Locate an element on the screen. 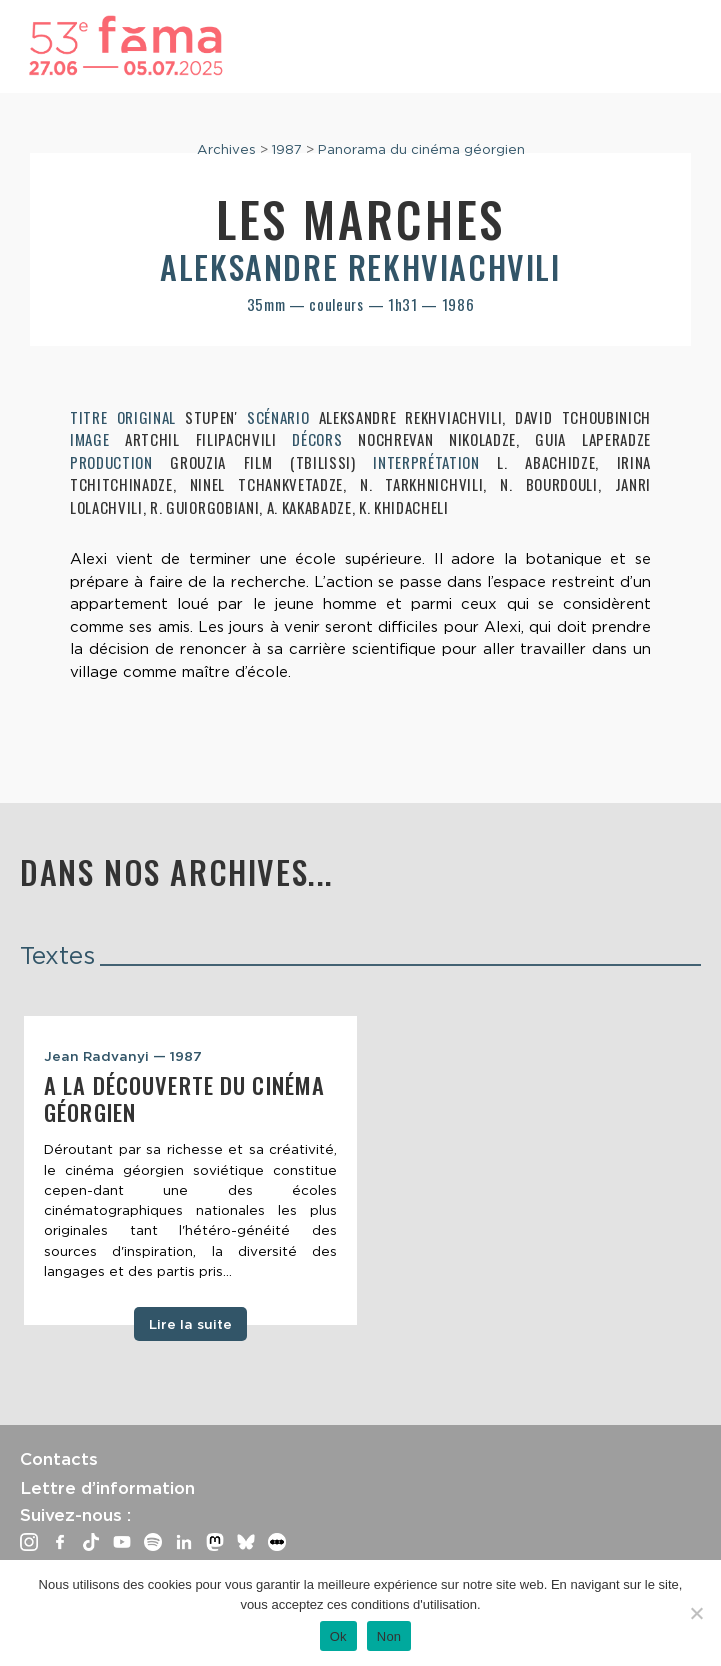 The width and height of the screenshot is (721, 1666). Lettre d’information is located at coordinates (107, 1488).